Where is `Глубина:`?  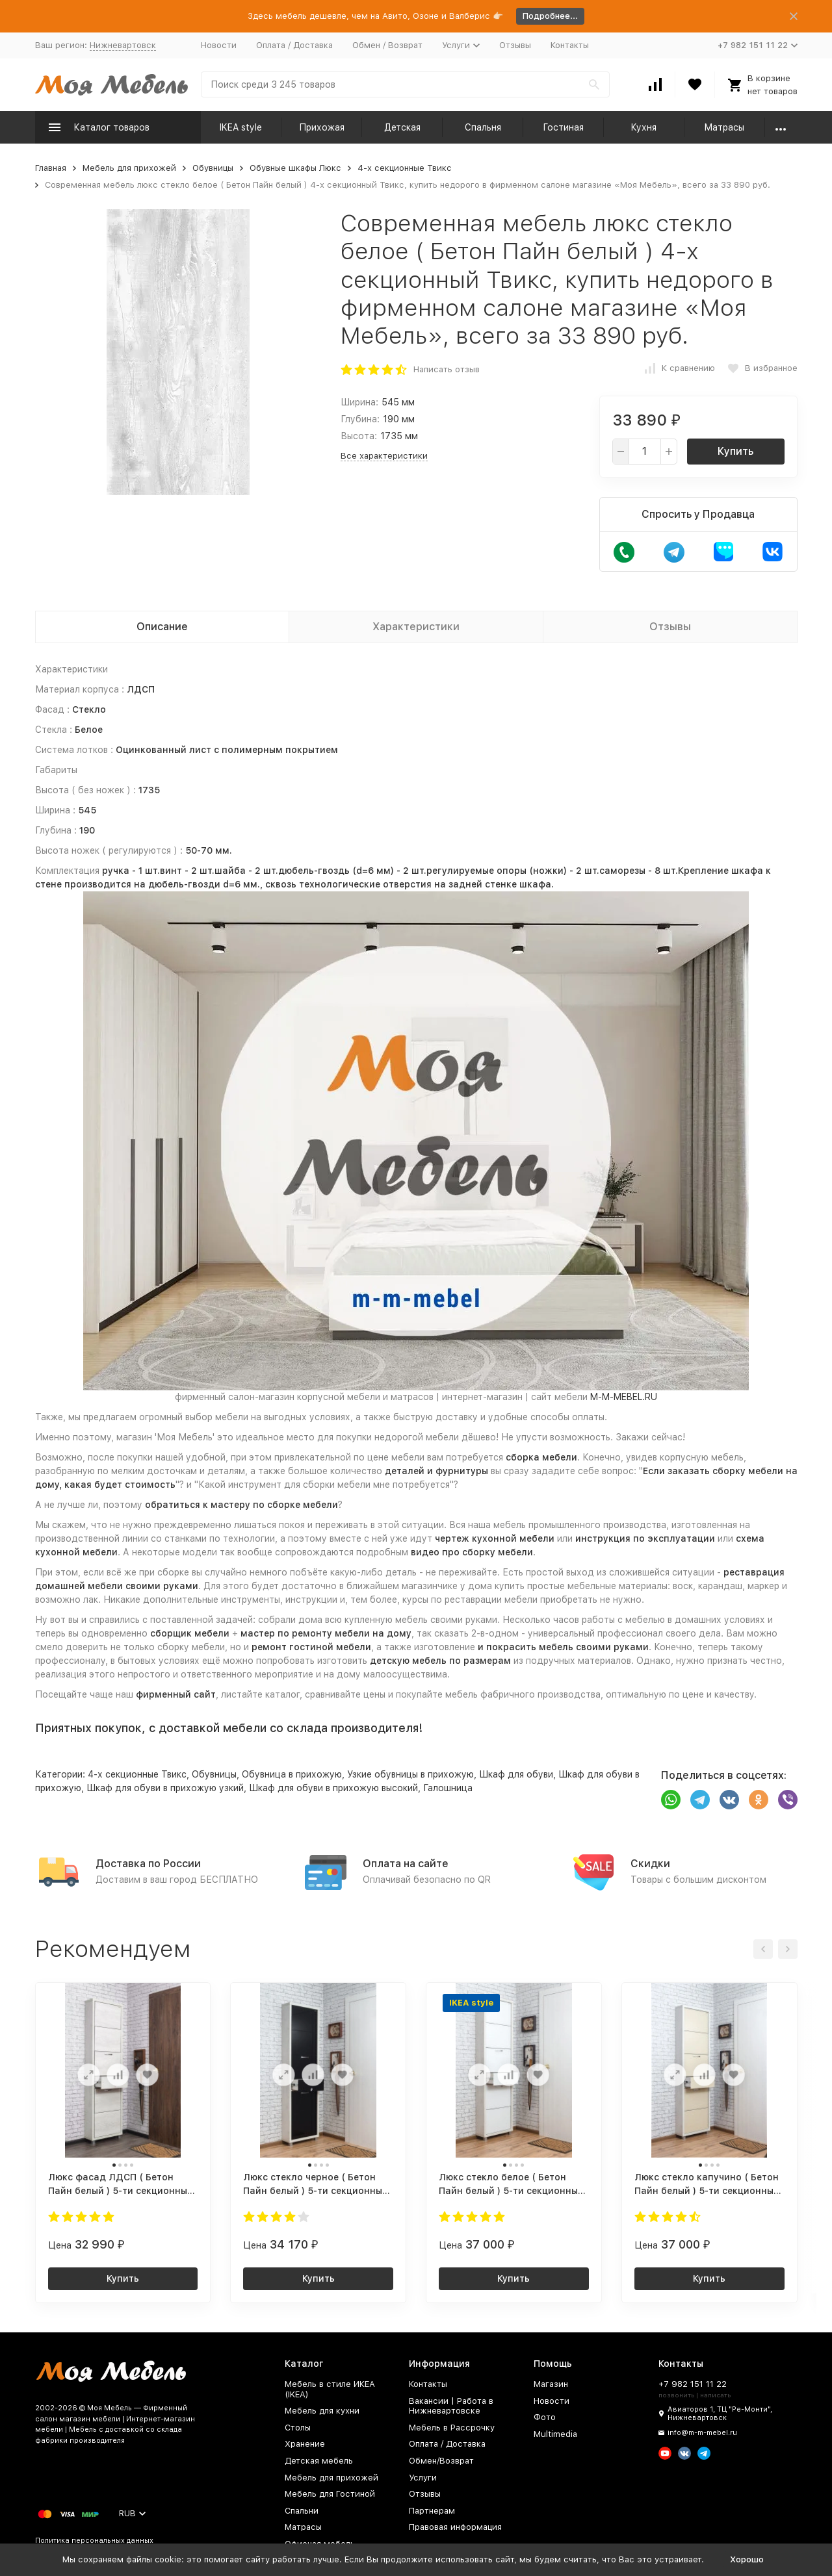
Глубина: is located at coordinates (360, 419).